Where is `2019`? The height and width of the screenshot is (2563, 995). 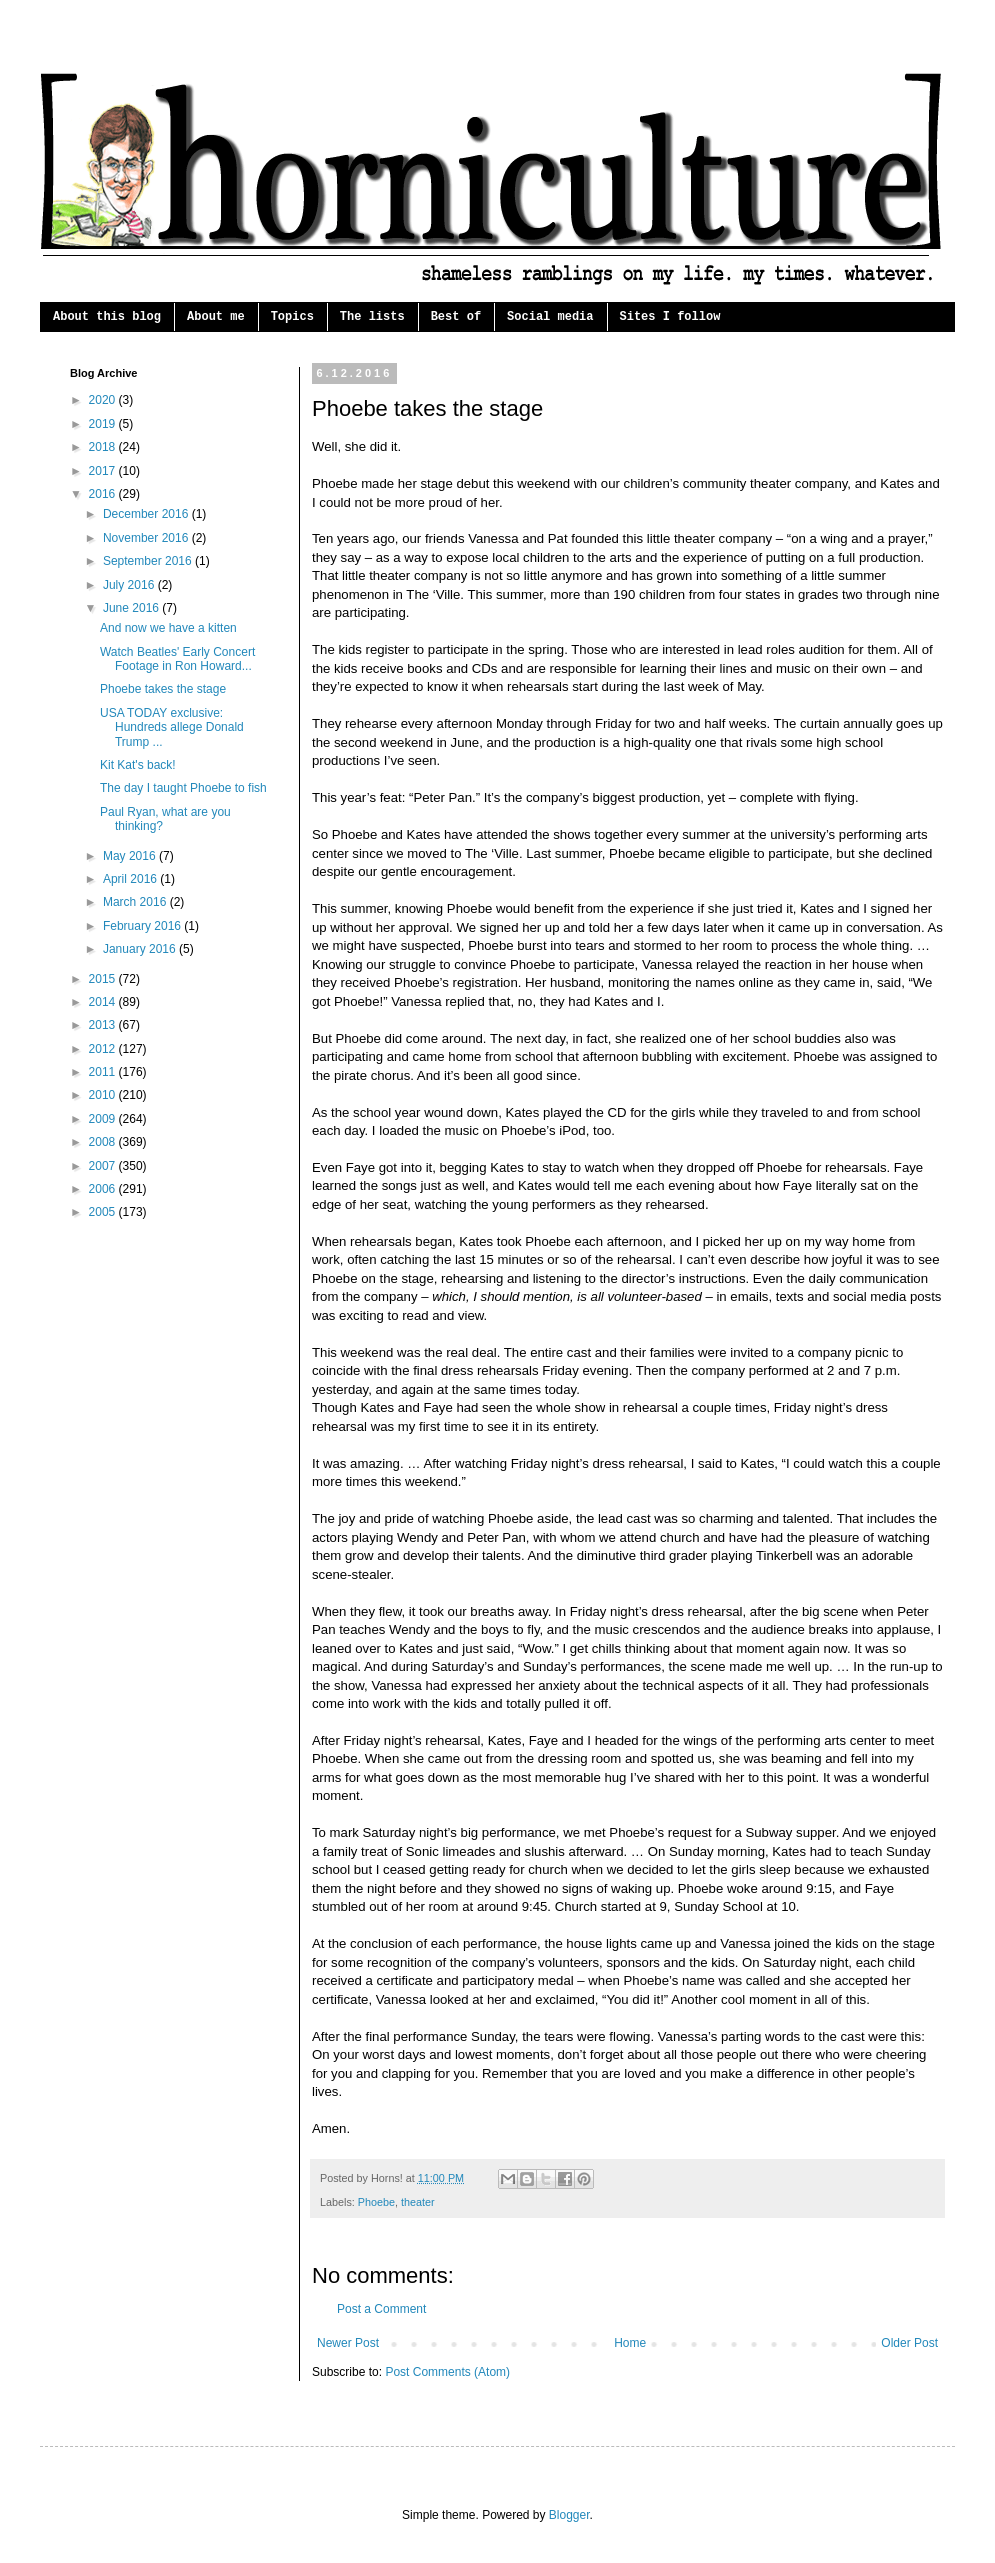
2019 is located at coordinates (104, 424).